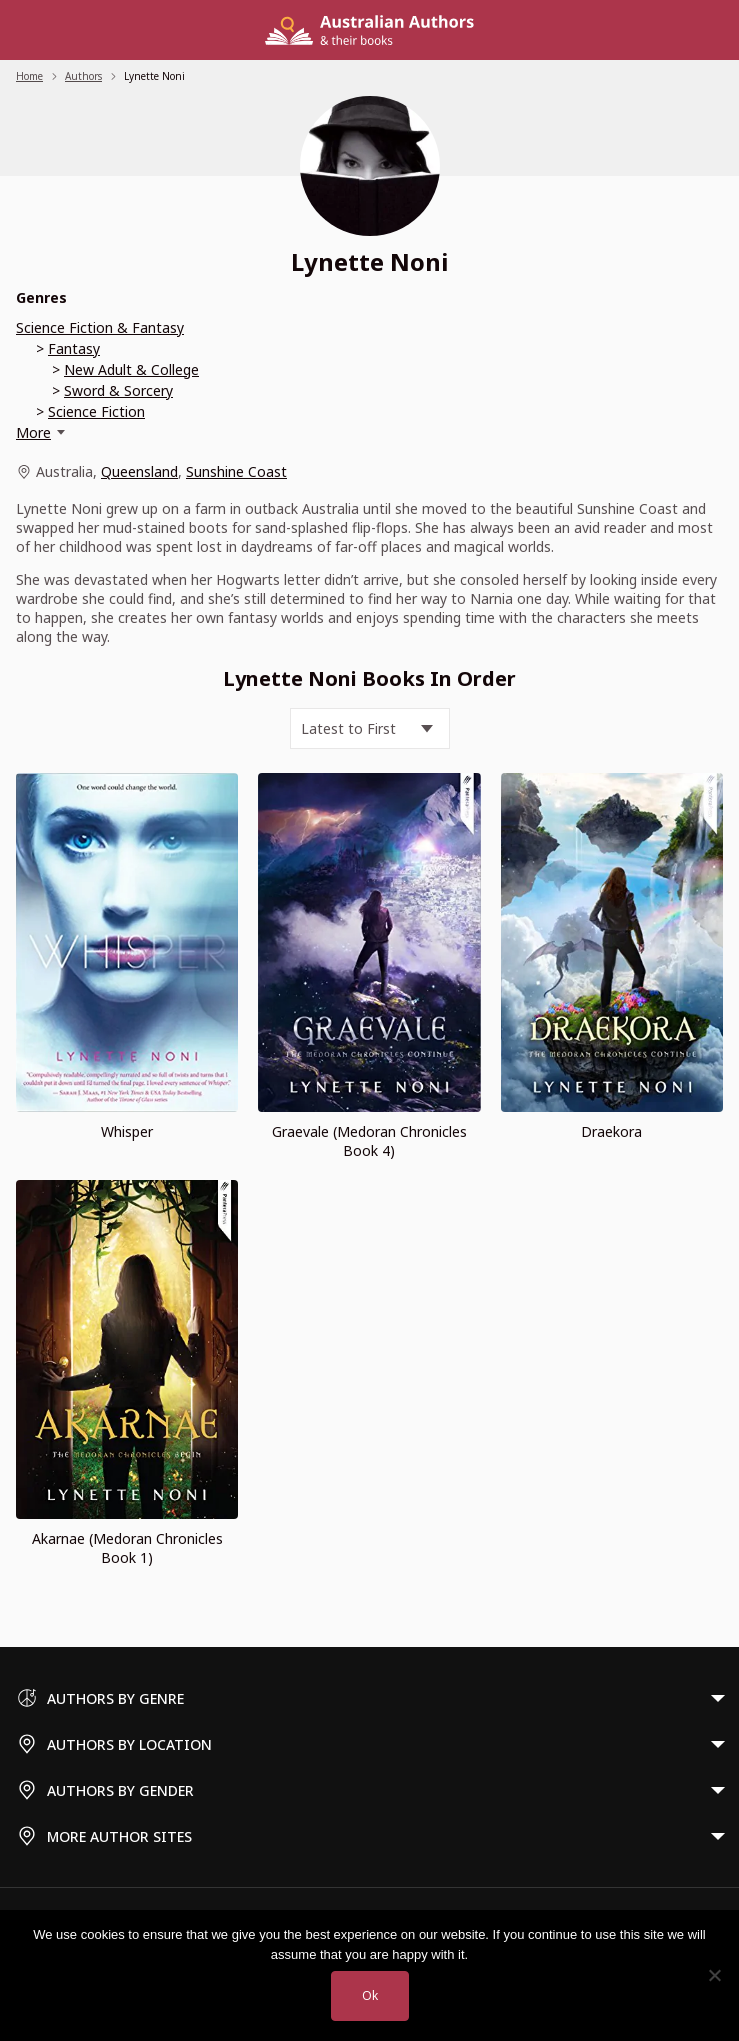 The image size is (739, 2041). Describe the element at coordinates (96, 411) in the screenshot. I see `Science Fiction` at that location.